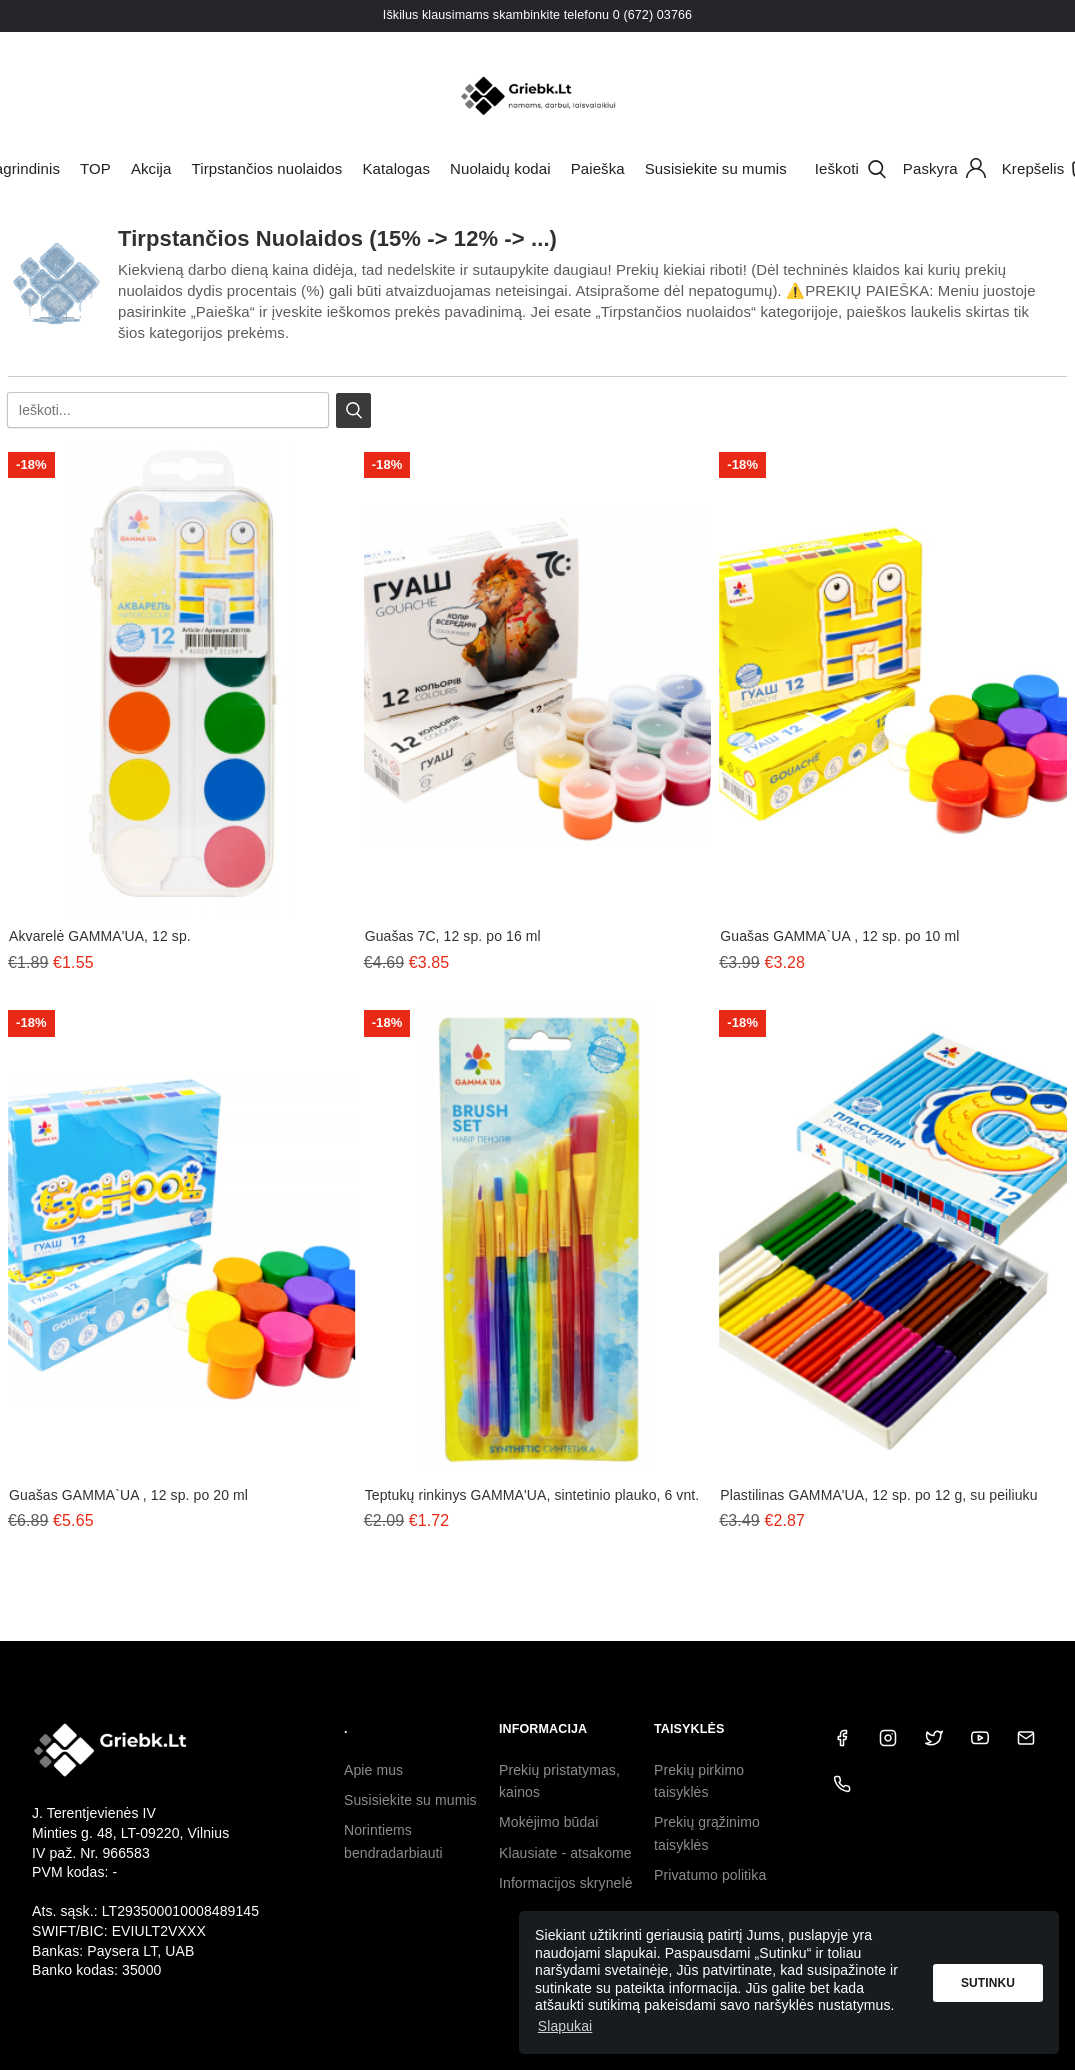 The image size is (1075, 2070). What do you see at coordinates (716, 168) in the screenshot?
I see `Susisiekite su mumis` at bounding box center [716, 168].